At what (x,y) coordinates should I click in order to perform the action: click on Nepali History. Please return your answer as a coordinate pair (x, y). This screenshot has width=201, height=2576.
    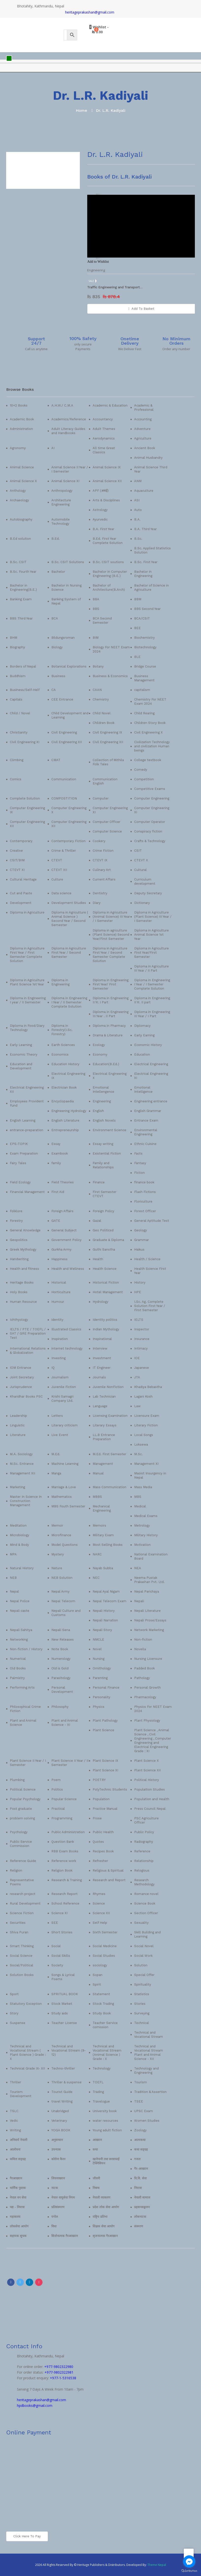
    Looking at the image, I should click on (104, 1611).